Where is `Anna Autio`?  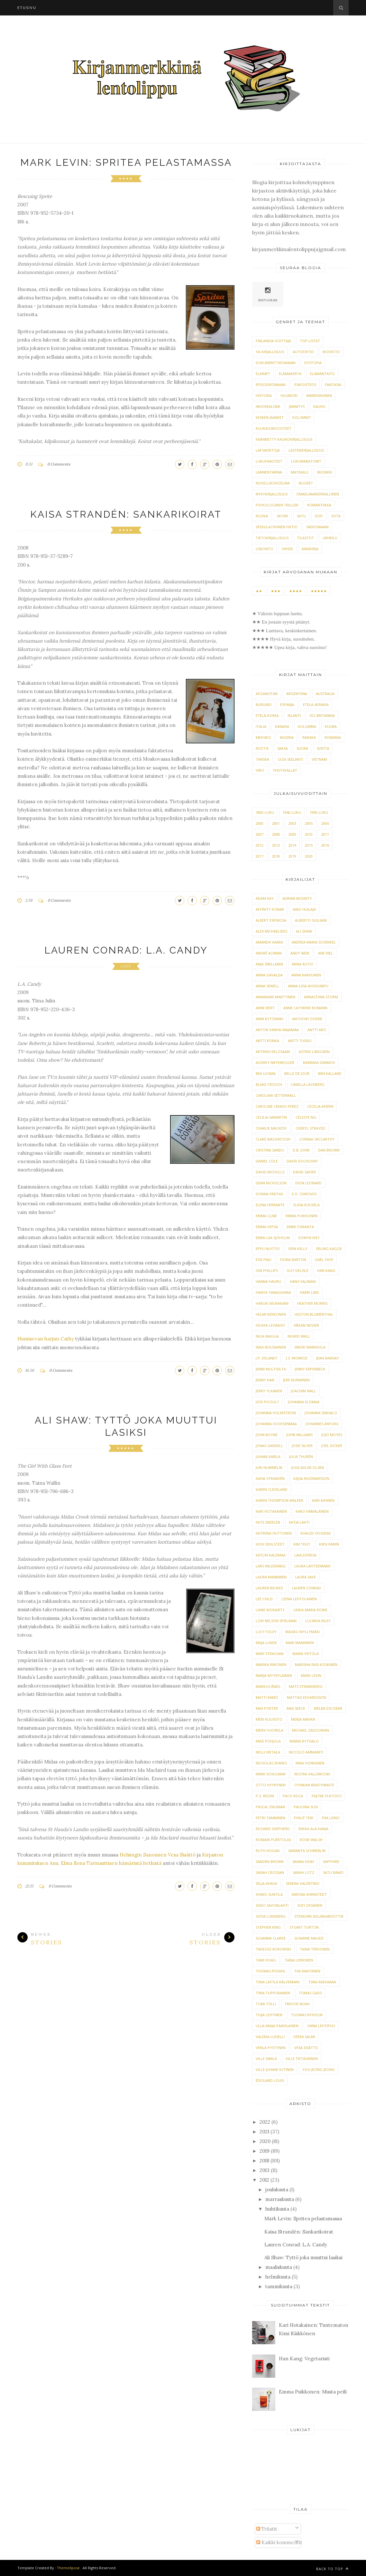
Anna Autio is located at coordinates (302, 964).